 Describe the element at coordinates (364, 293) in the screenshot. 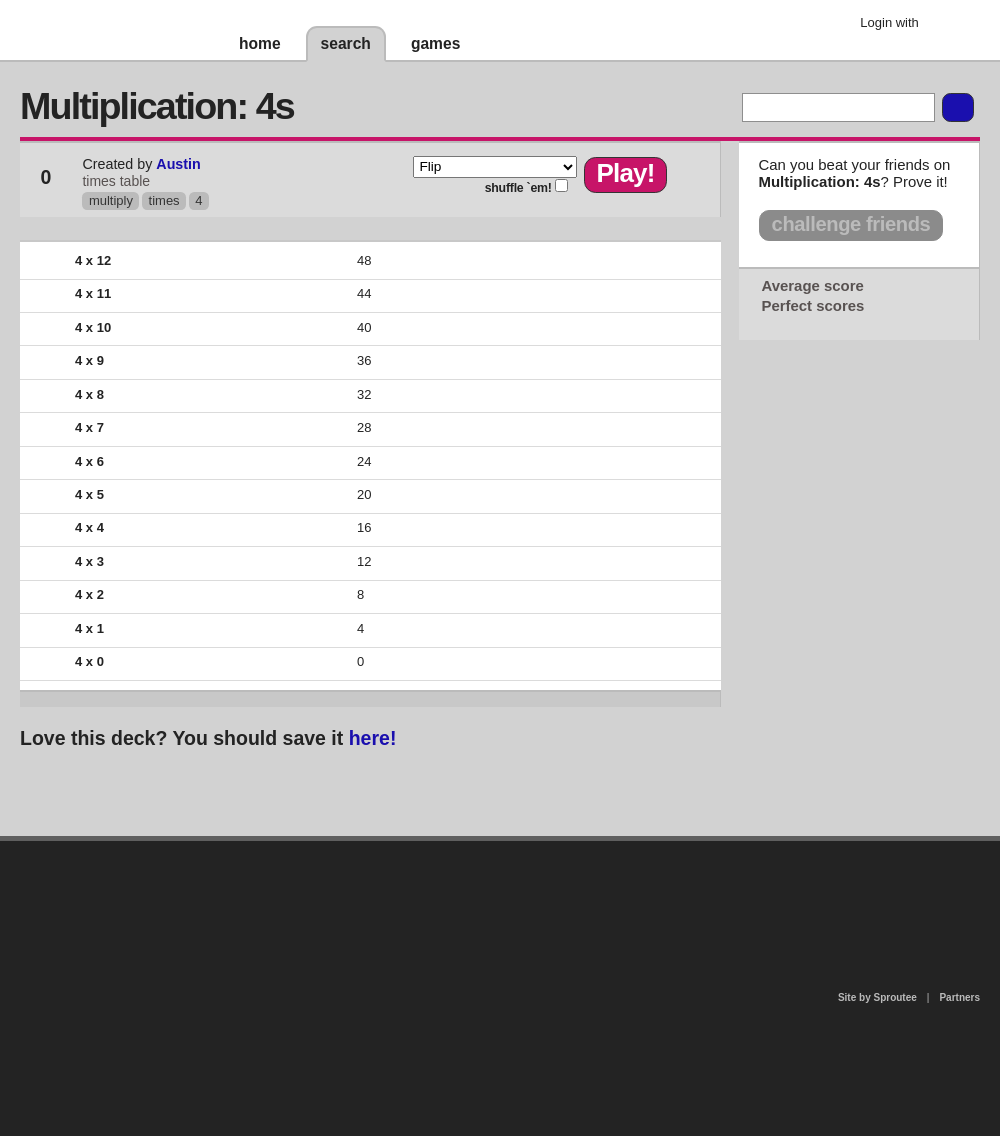

I see `44` at that location.